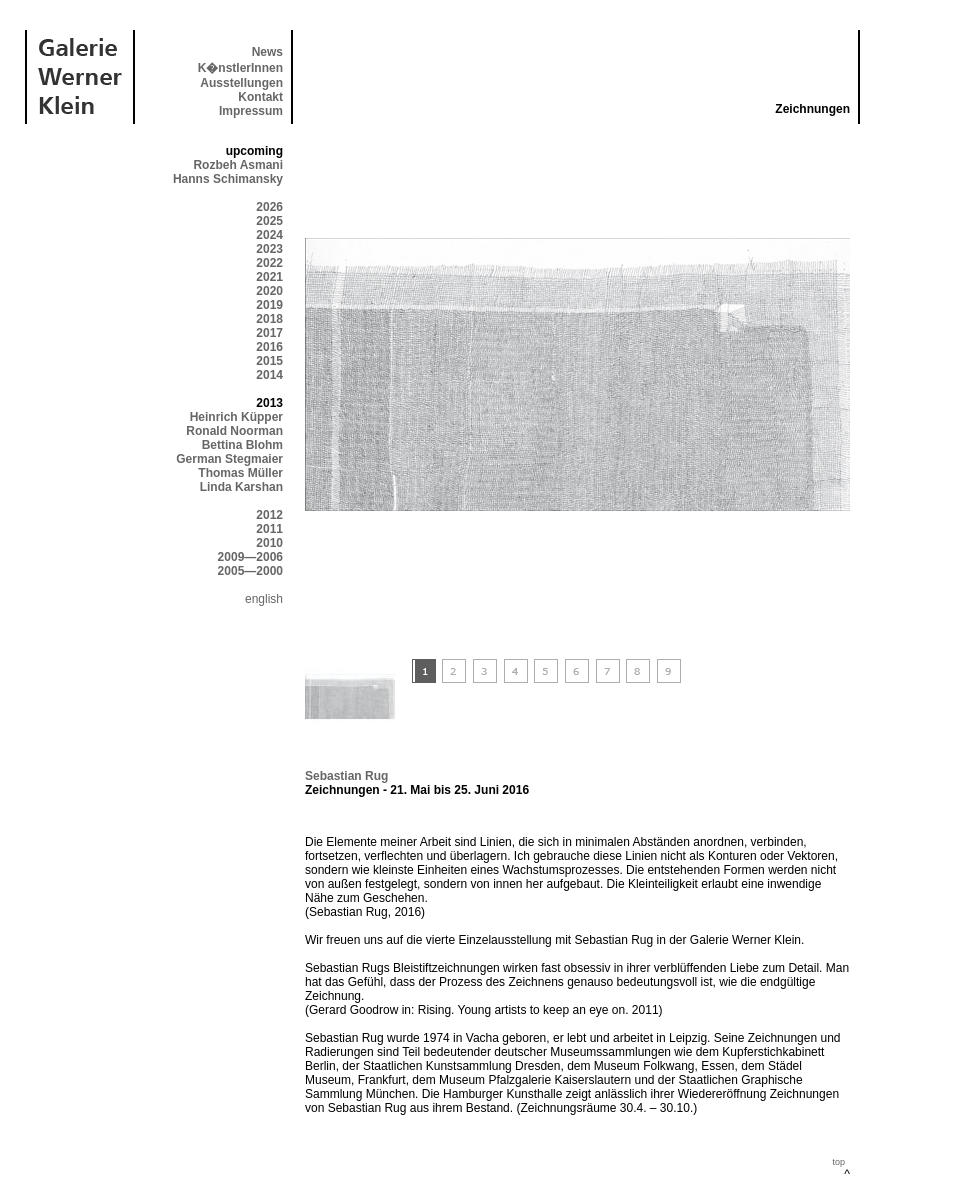  I want to click on 2015, so click(269, 361).